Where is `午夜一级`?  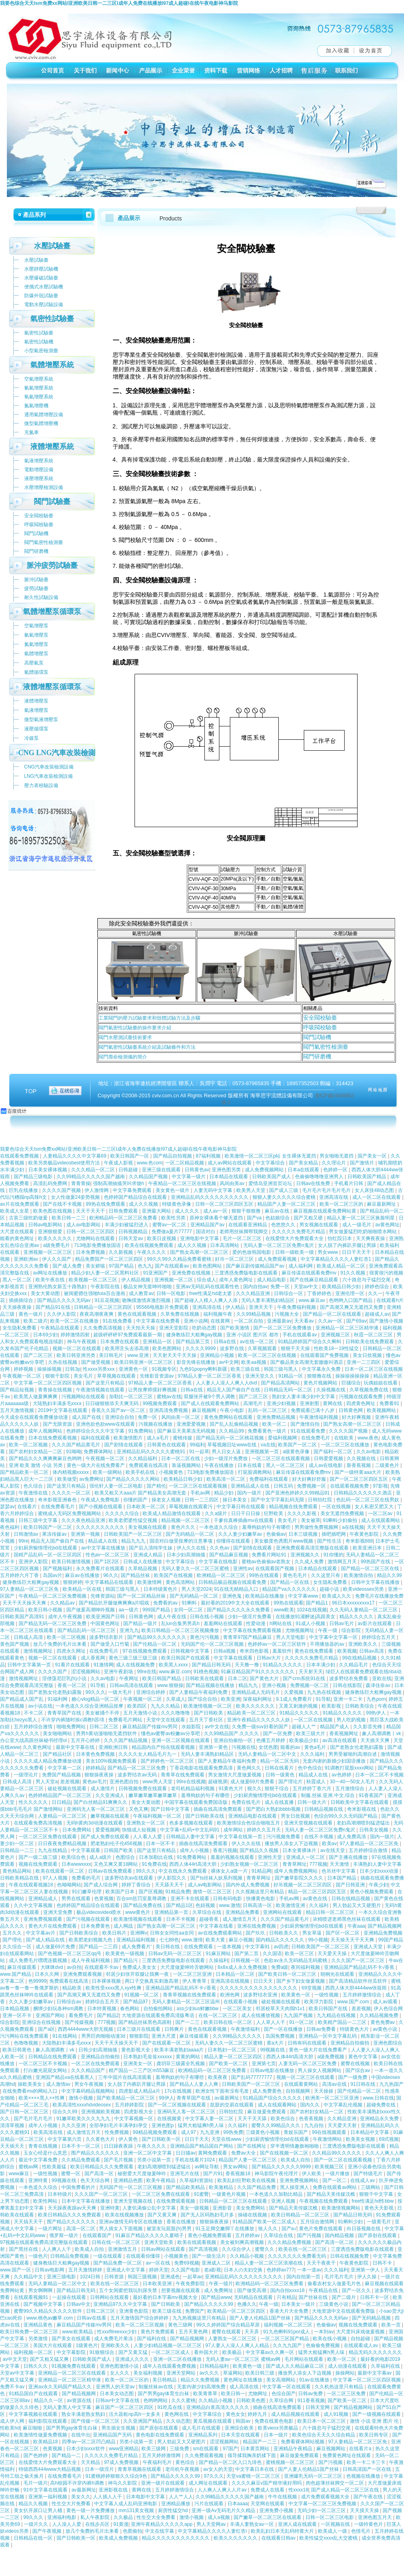
午夜一级 is located at coordinates (328, 1630).